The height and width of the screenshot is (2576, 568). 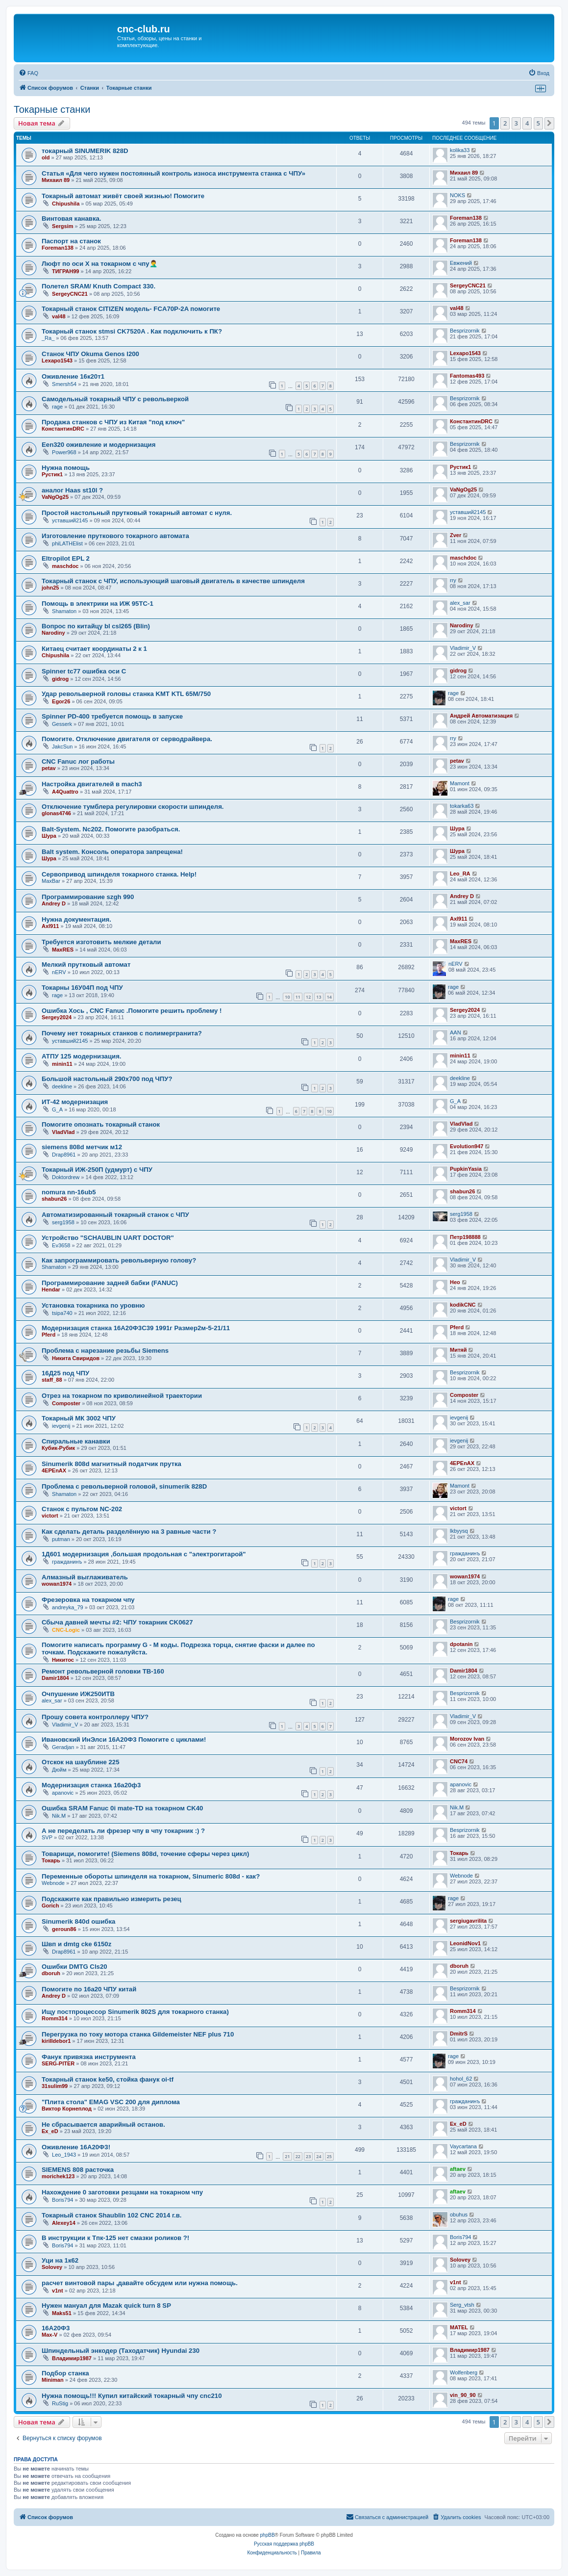 What do you see at coordinates (51, 1973) in the screenshot?
I see `dboruh` at bounding box center [51, 1973].